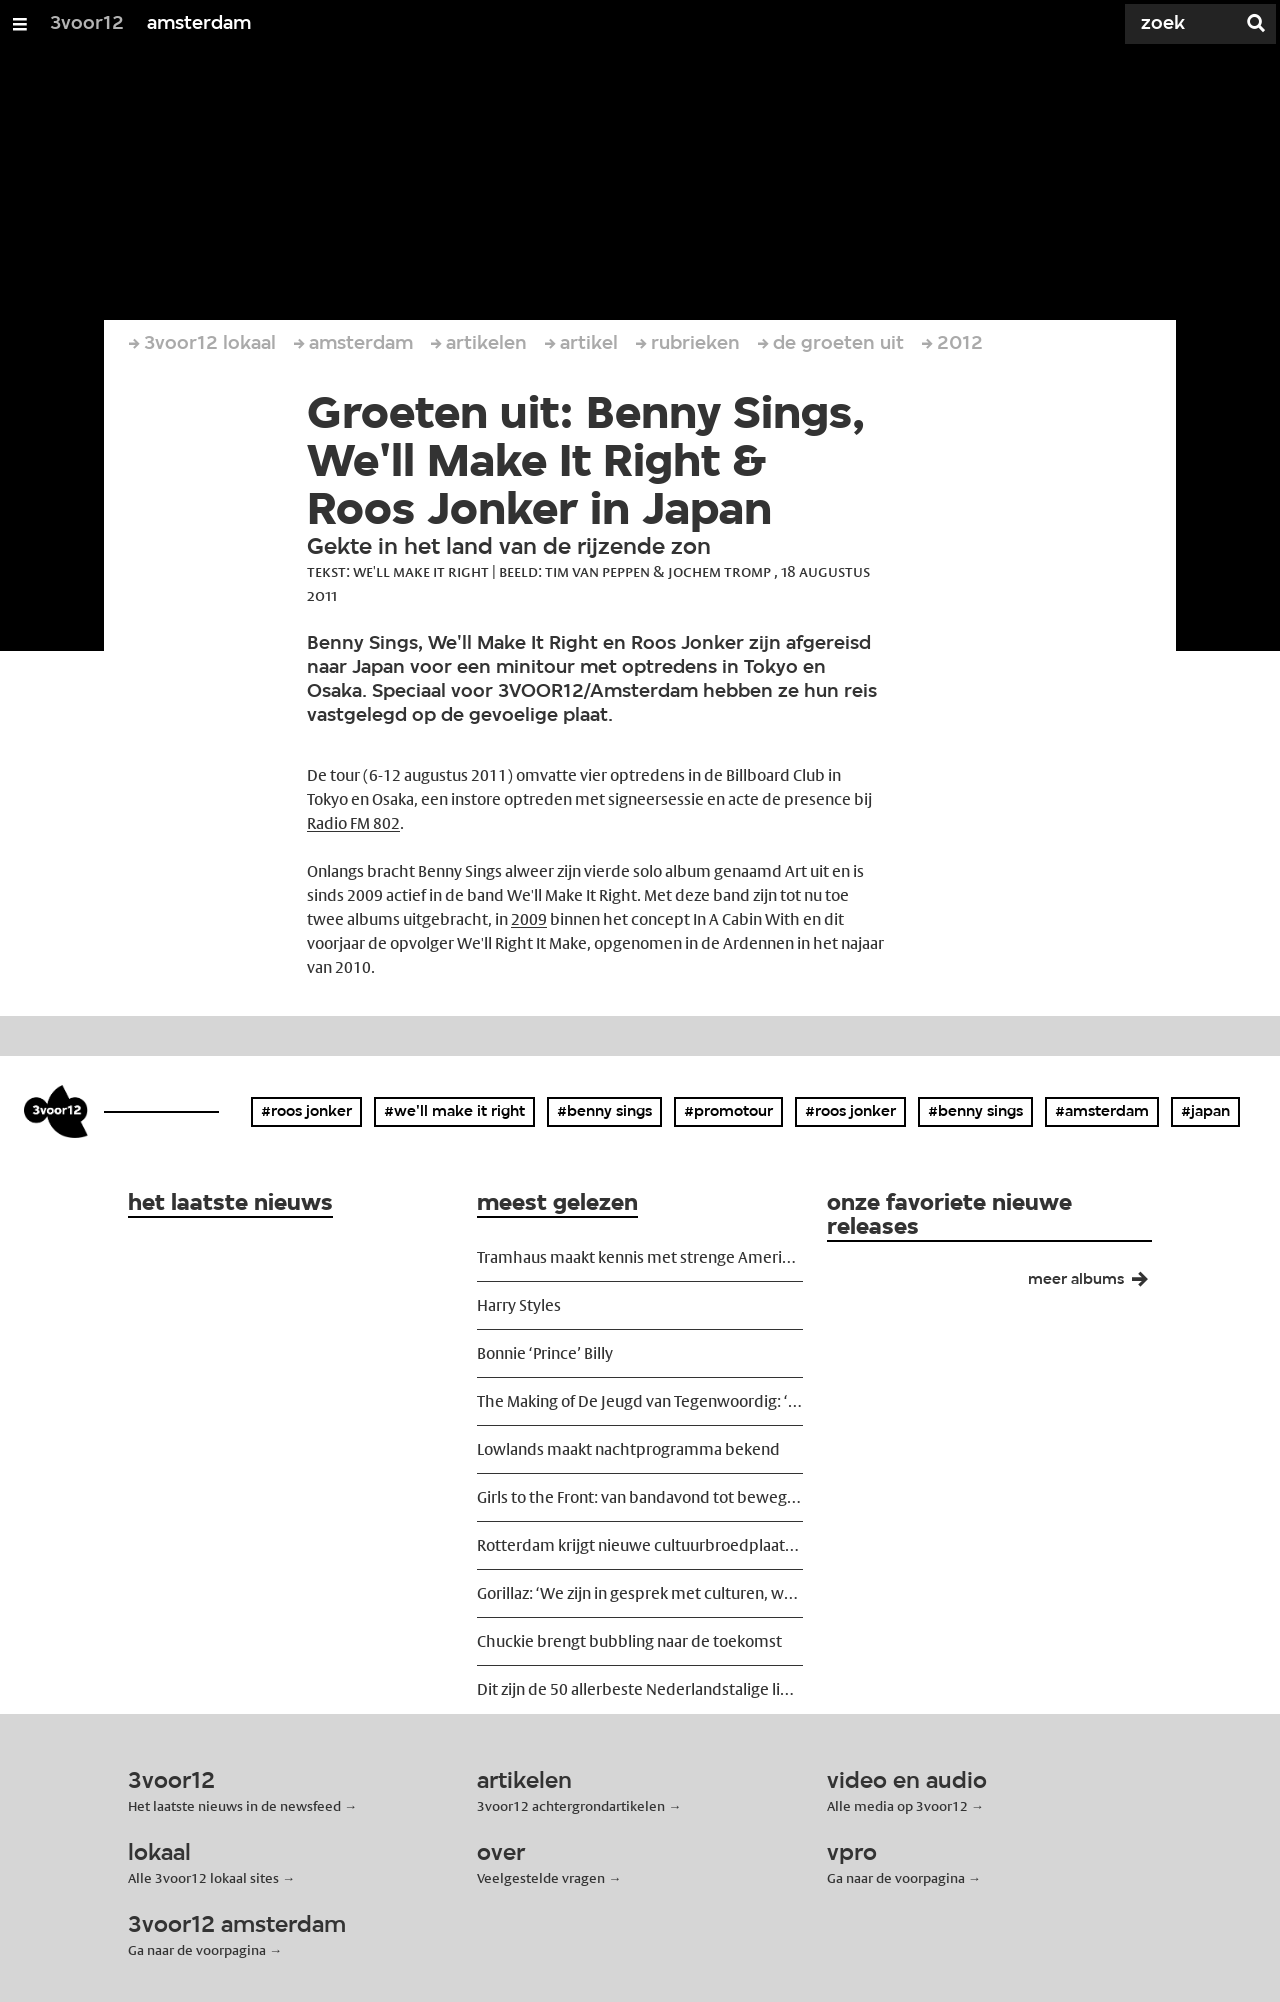 The width and height of the screenshot is (1280, 2002). What do you see at coordinates (541, 1878) in the screenshot?
I see `Veelgestelde vragen` at bounding box center [541, 1878].